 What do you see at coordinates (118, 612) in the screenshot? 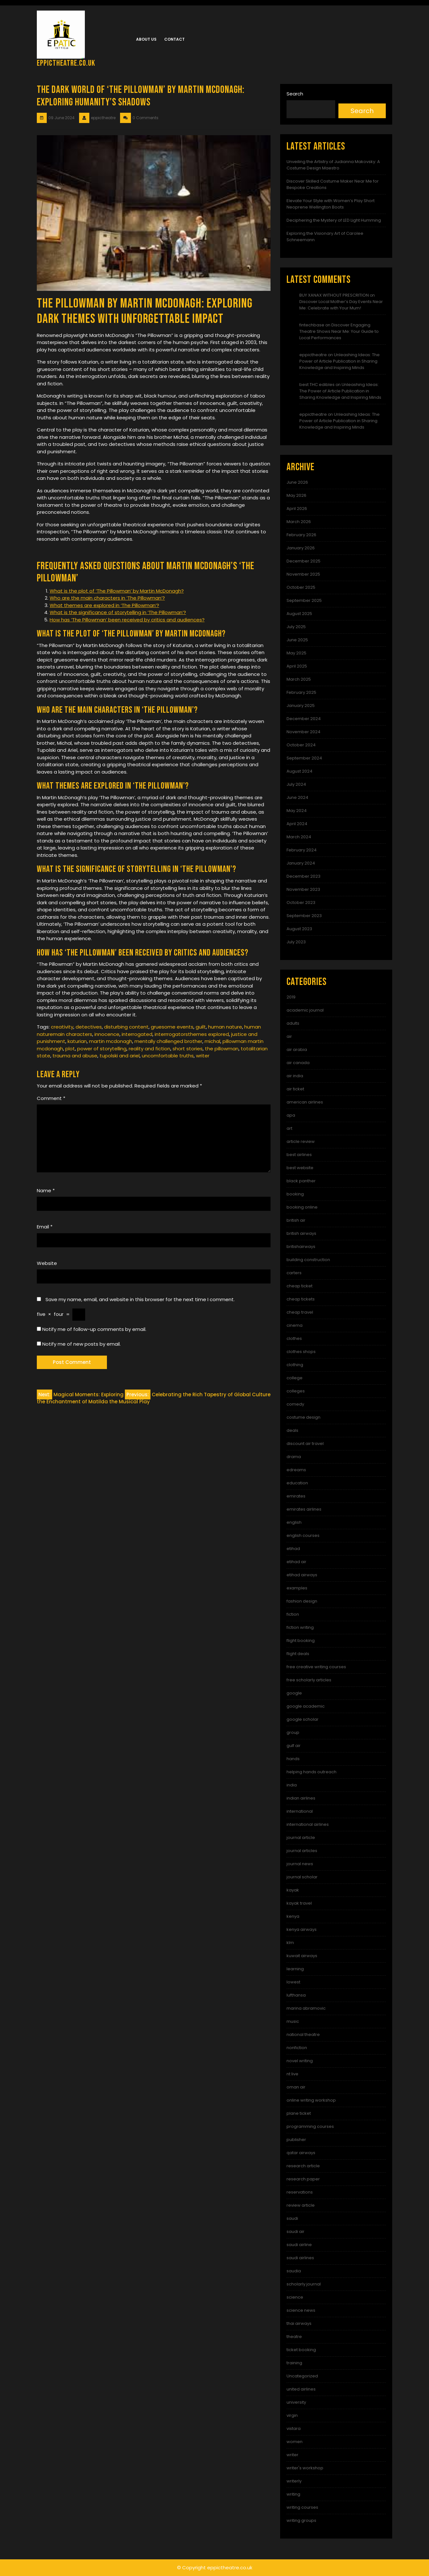
I see `What is the significance of storytelling in ‘The Pillowman’?` at bounding box center [118, 612].